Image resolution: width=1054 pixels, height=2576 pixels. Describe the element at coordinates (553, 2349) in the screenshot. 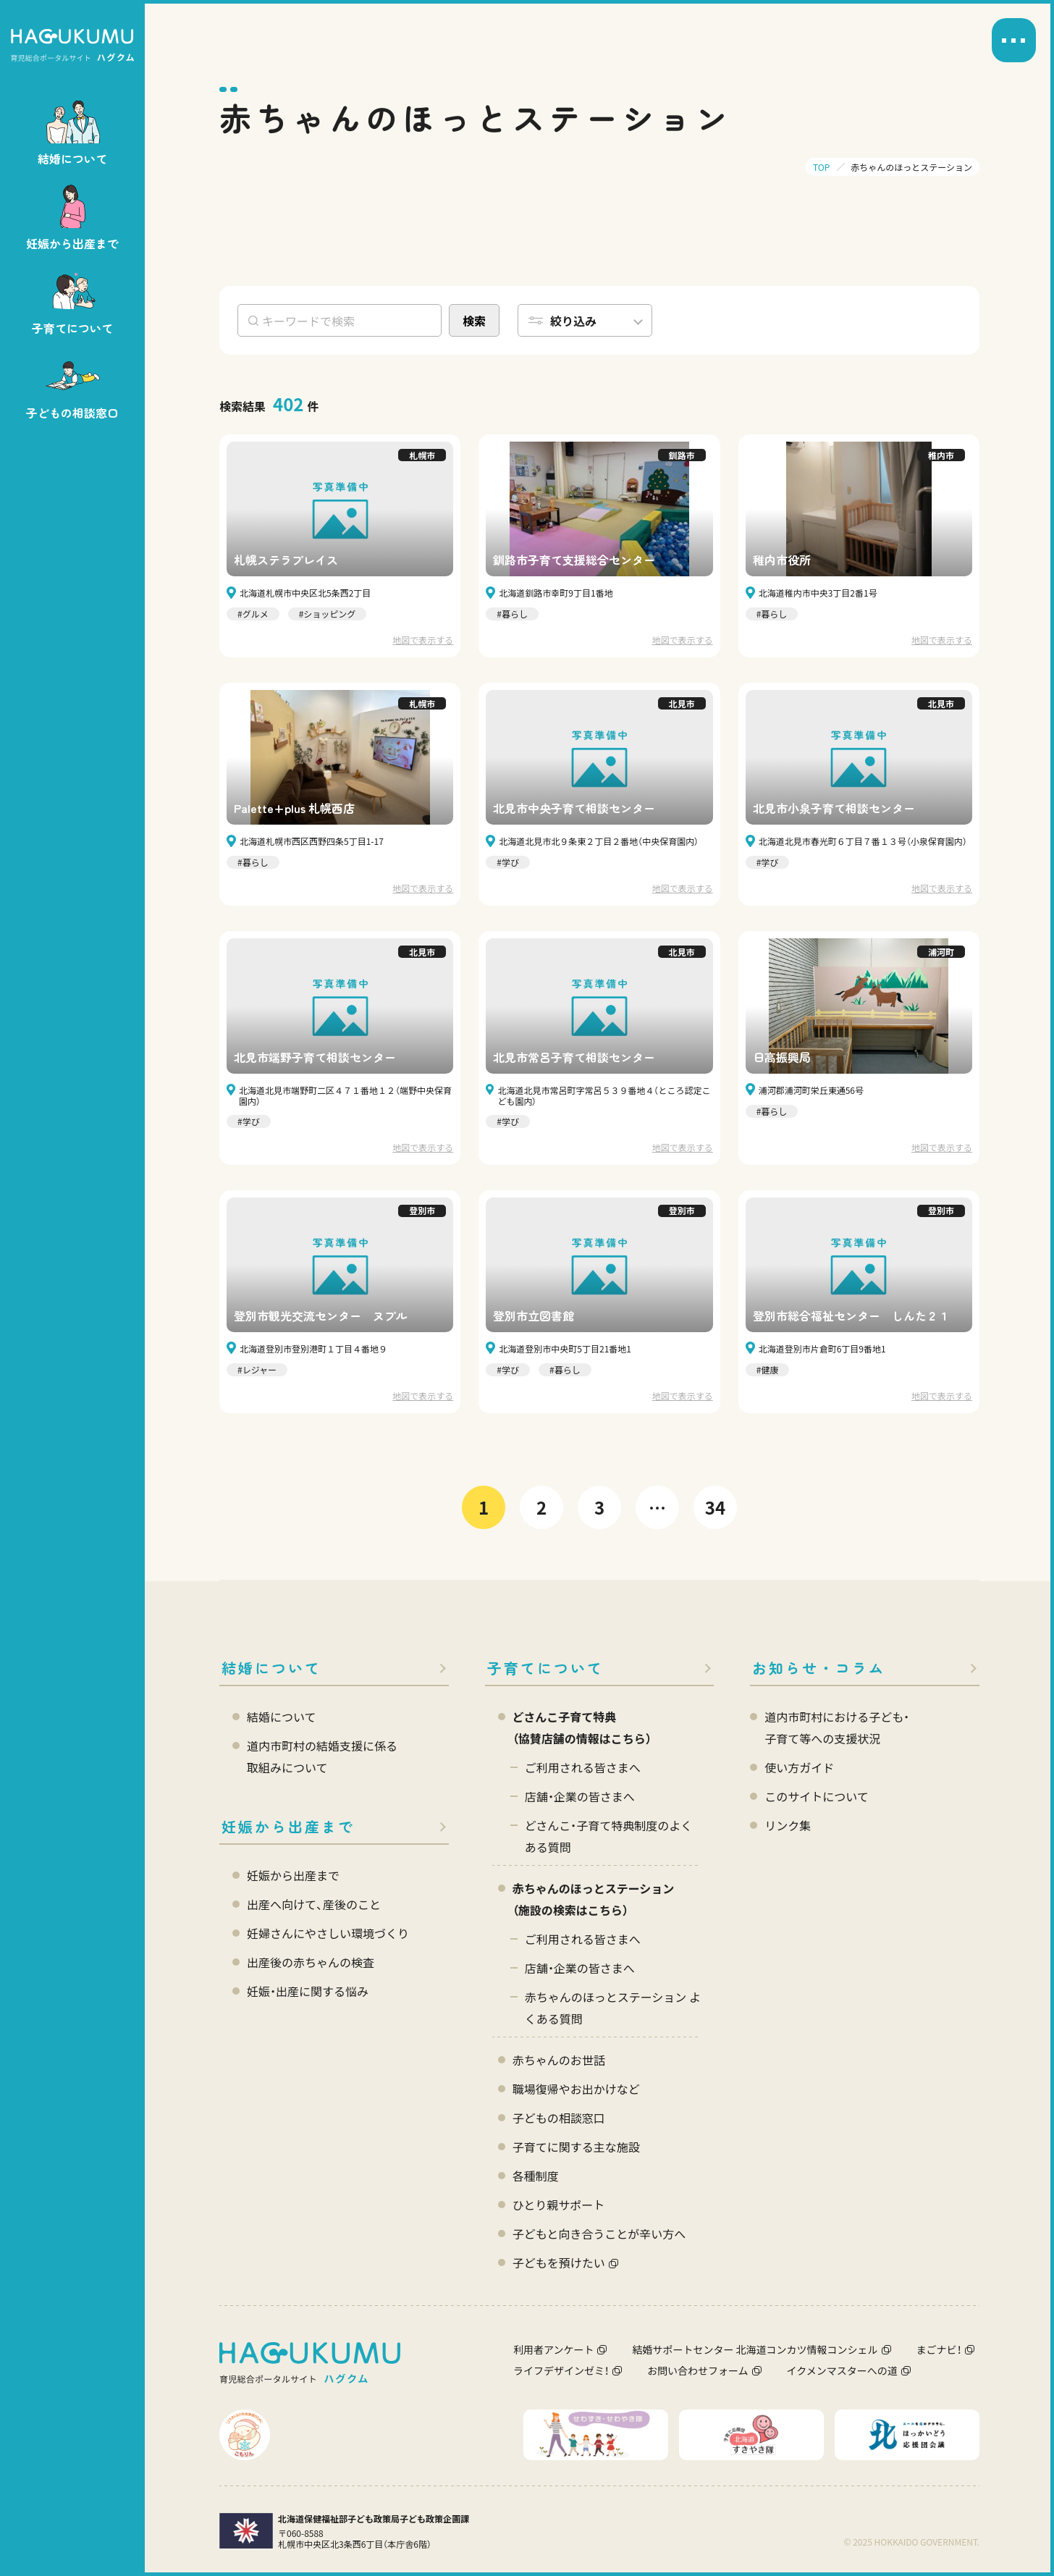

I see `利用者アンケート` at that location.